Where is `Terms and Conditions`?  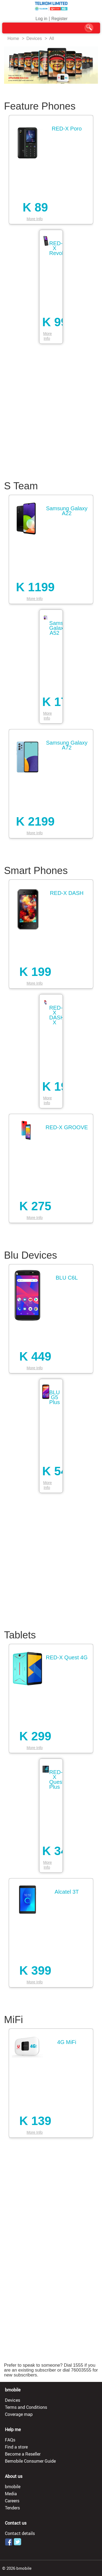 Terms and Conditions is located at coordinates (26, 2407).